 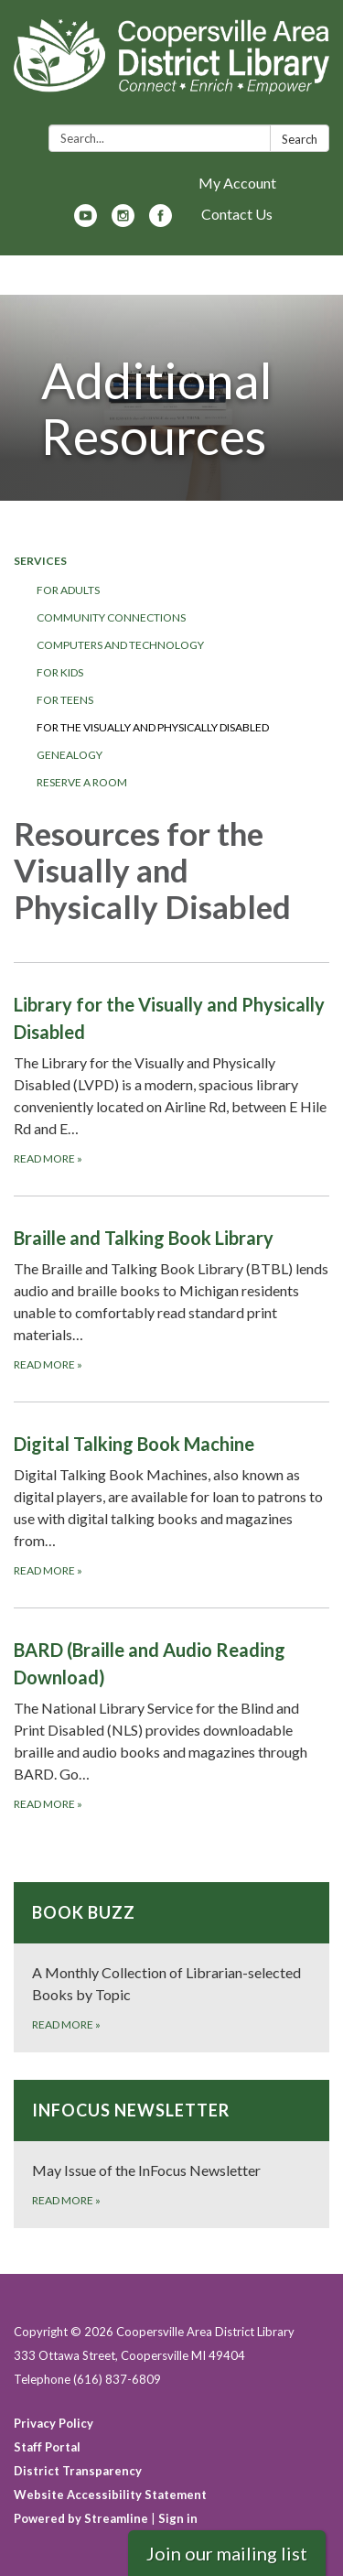 I want to click on Join our mailing list, so click(x=226, y=2553).